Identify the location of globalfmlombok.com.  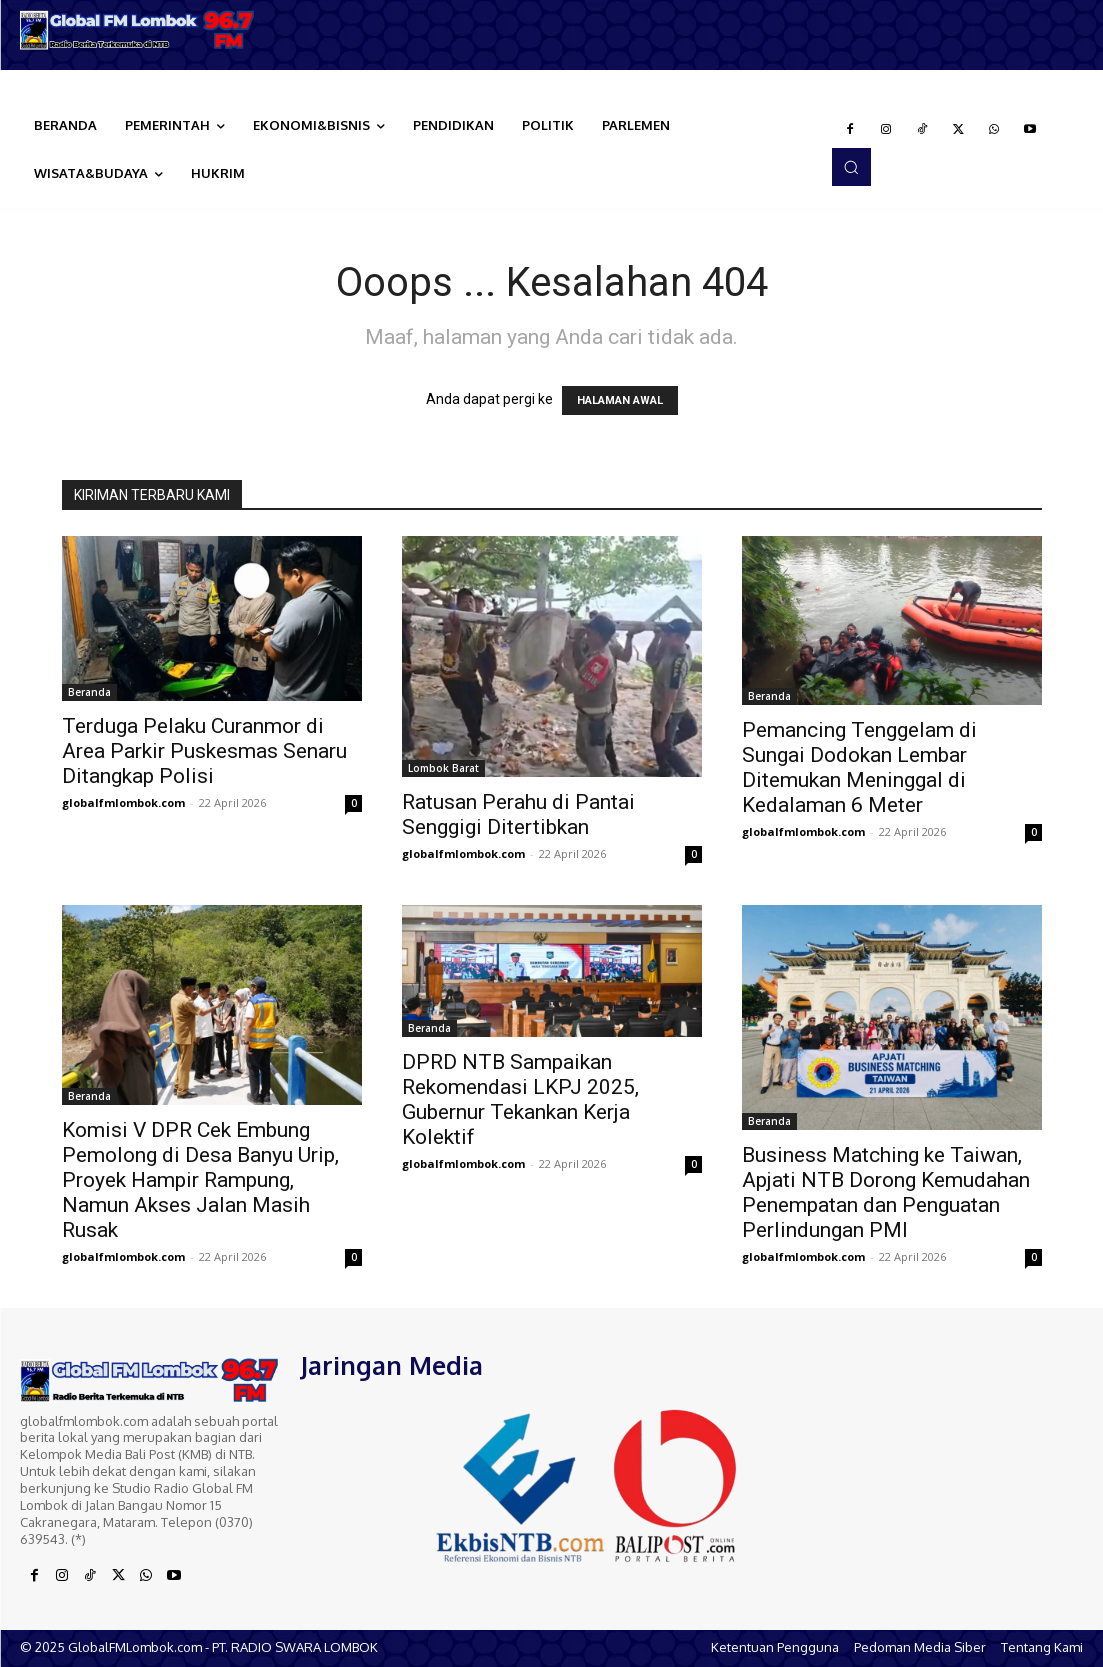
(123, 802).